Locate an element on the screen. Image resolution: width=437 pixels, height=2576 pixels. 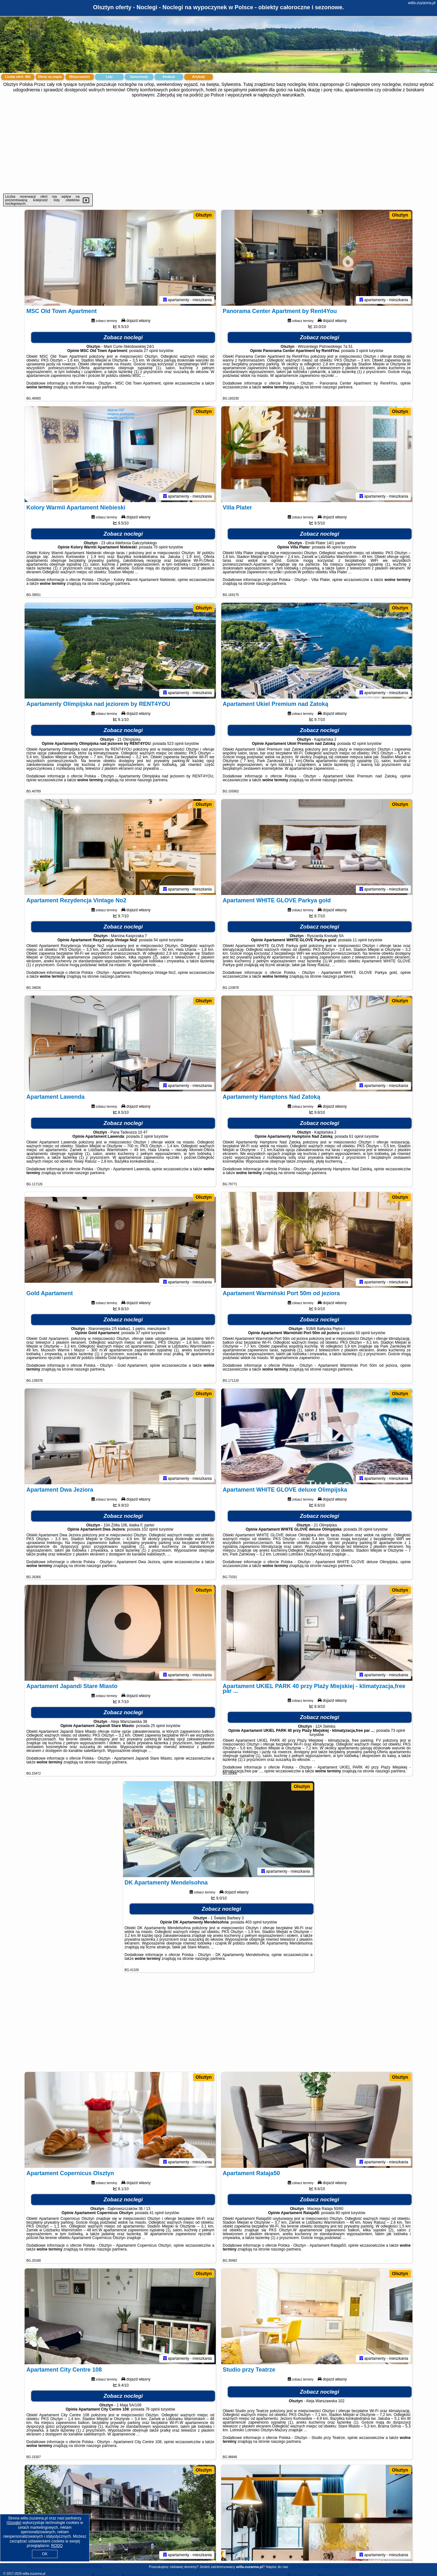
80 opinii is located at coordinates (343, 2213).